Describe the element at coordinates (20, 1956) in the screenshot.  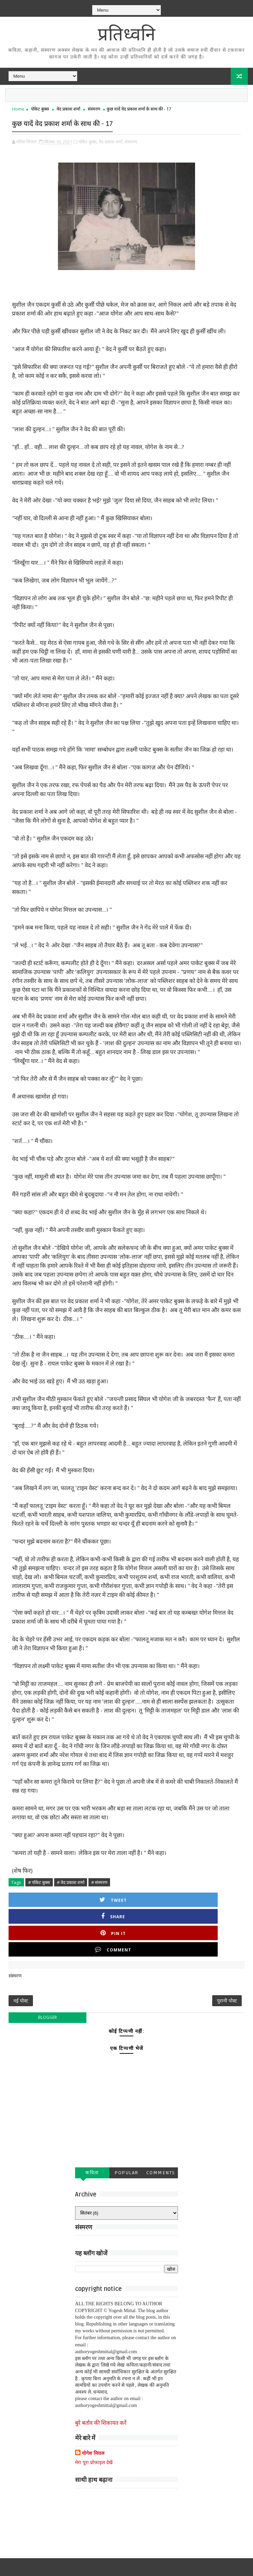
I see `नई पोस्ट` at that location.